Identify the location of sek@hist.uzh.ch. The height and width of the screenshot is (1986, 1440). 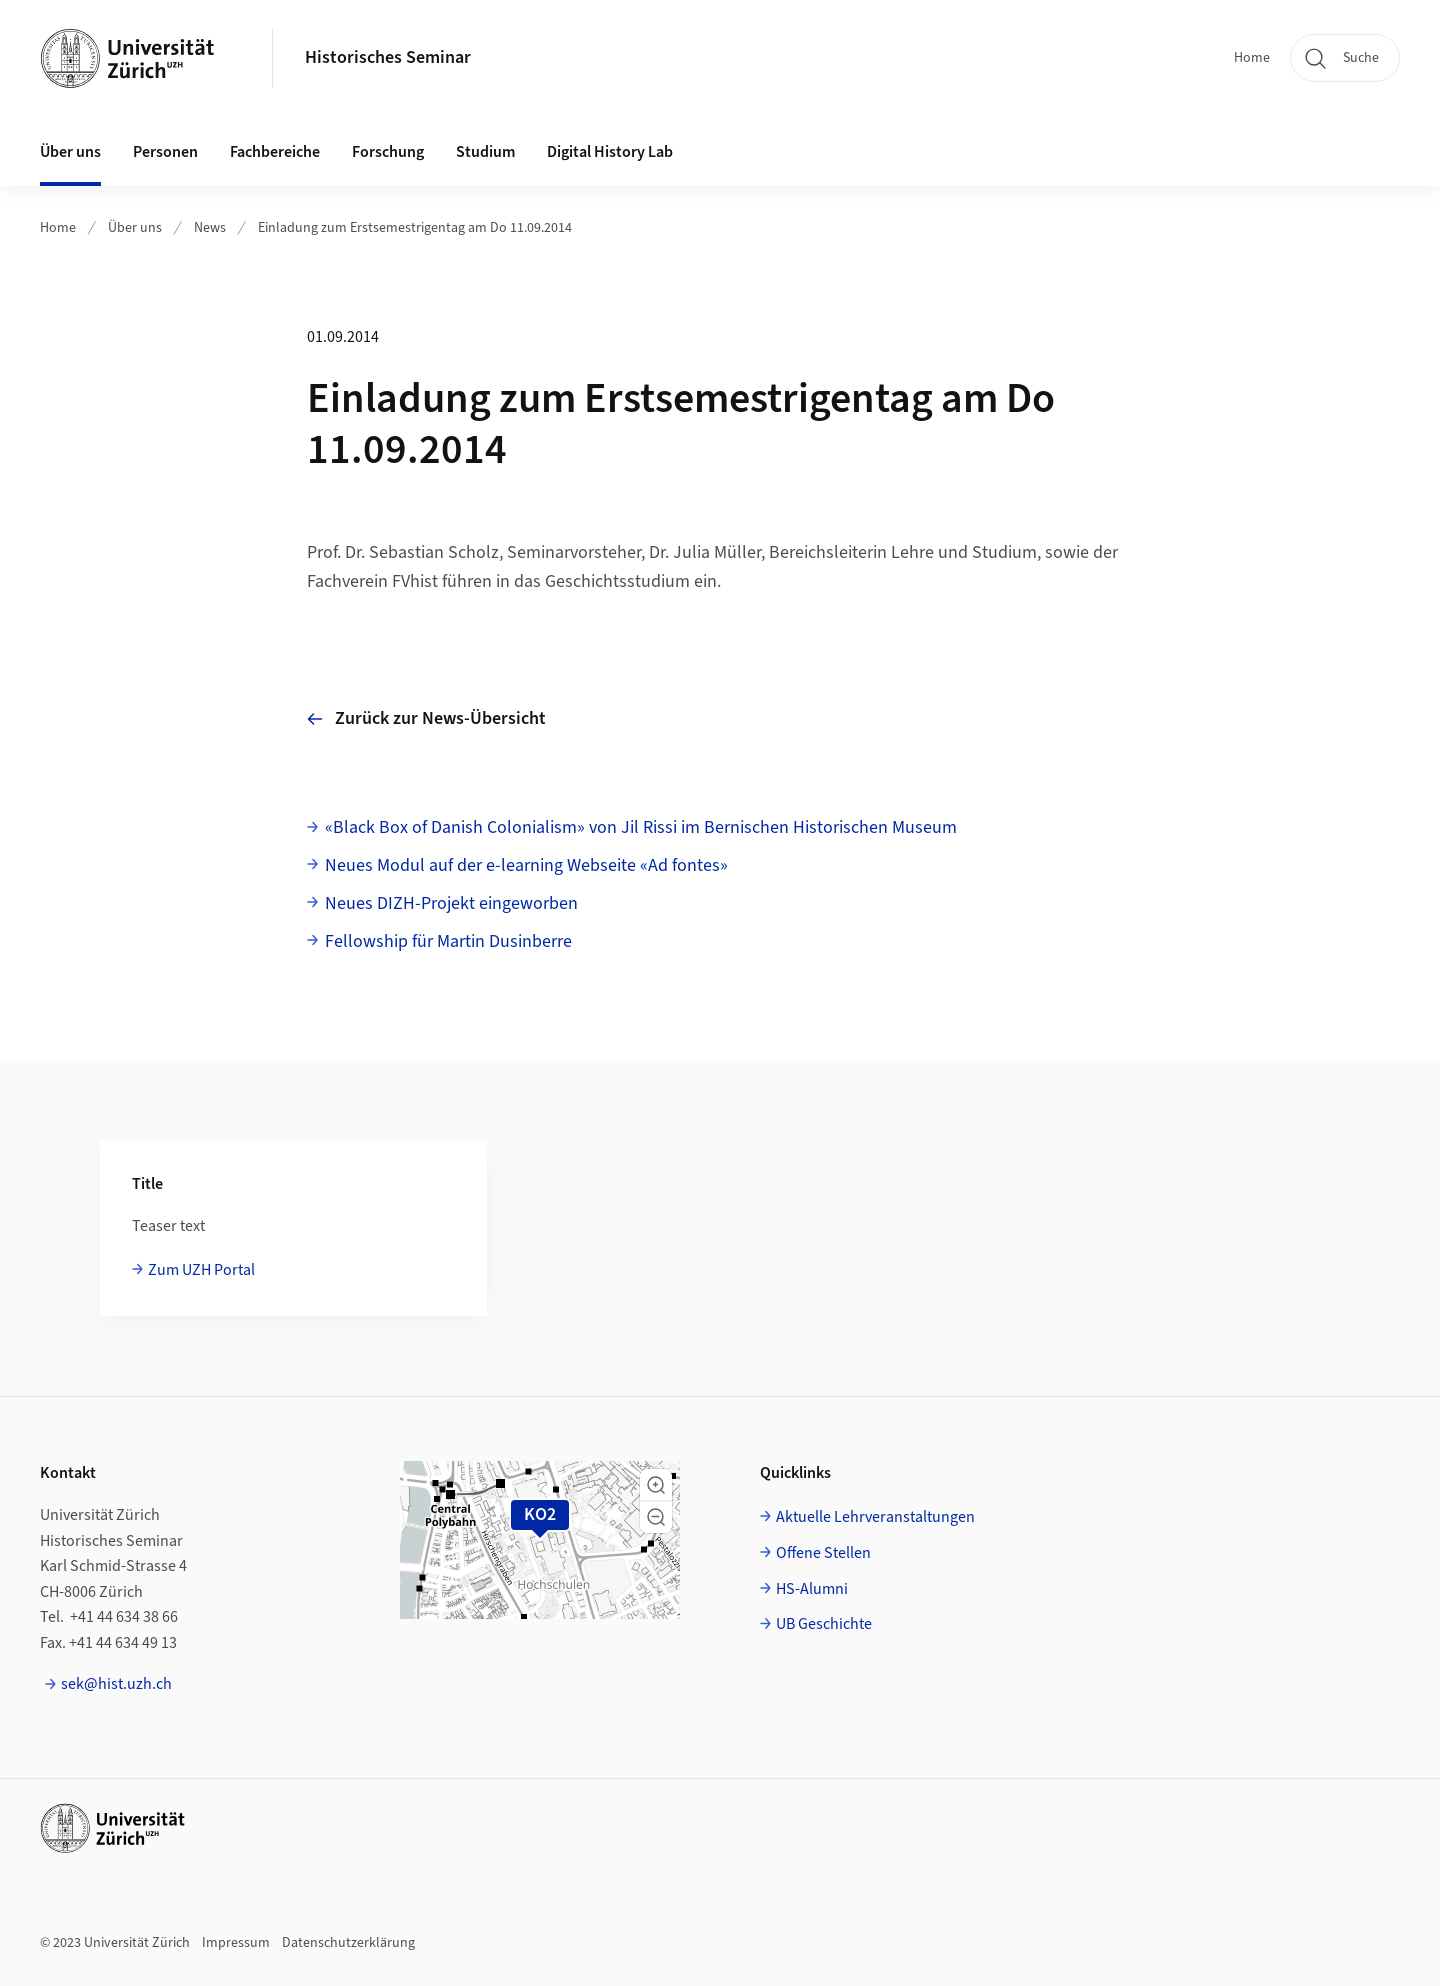
(116, 1684).